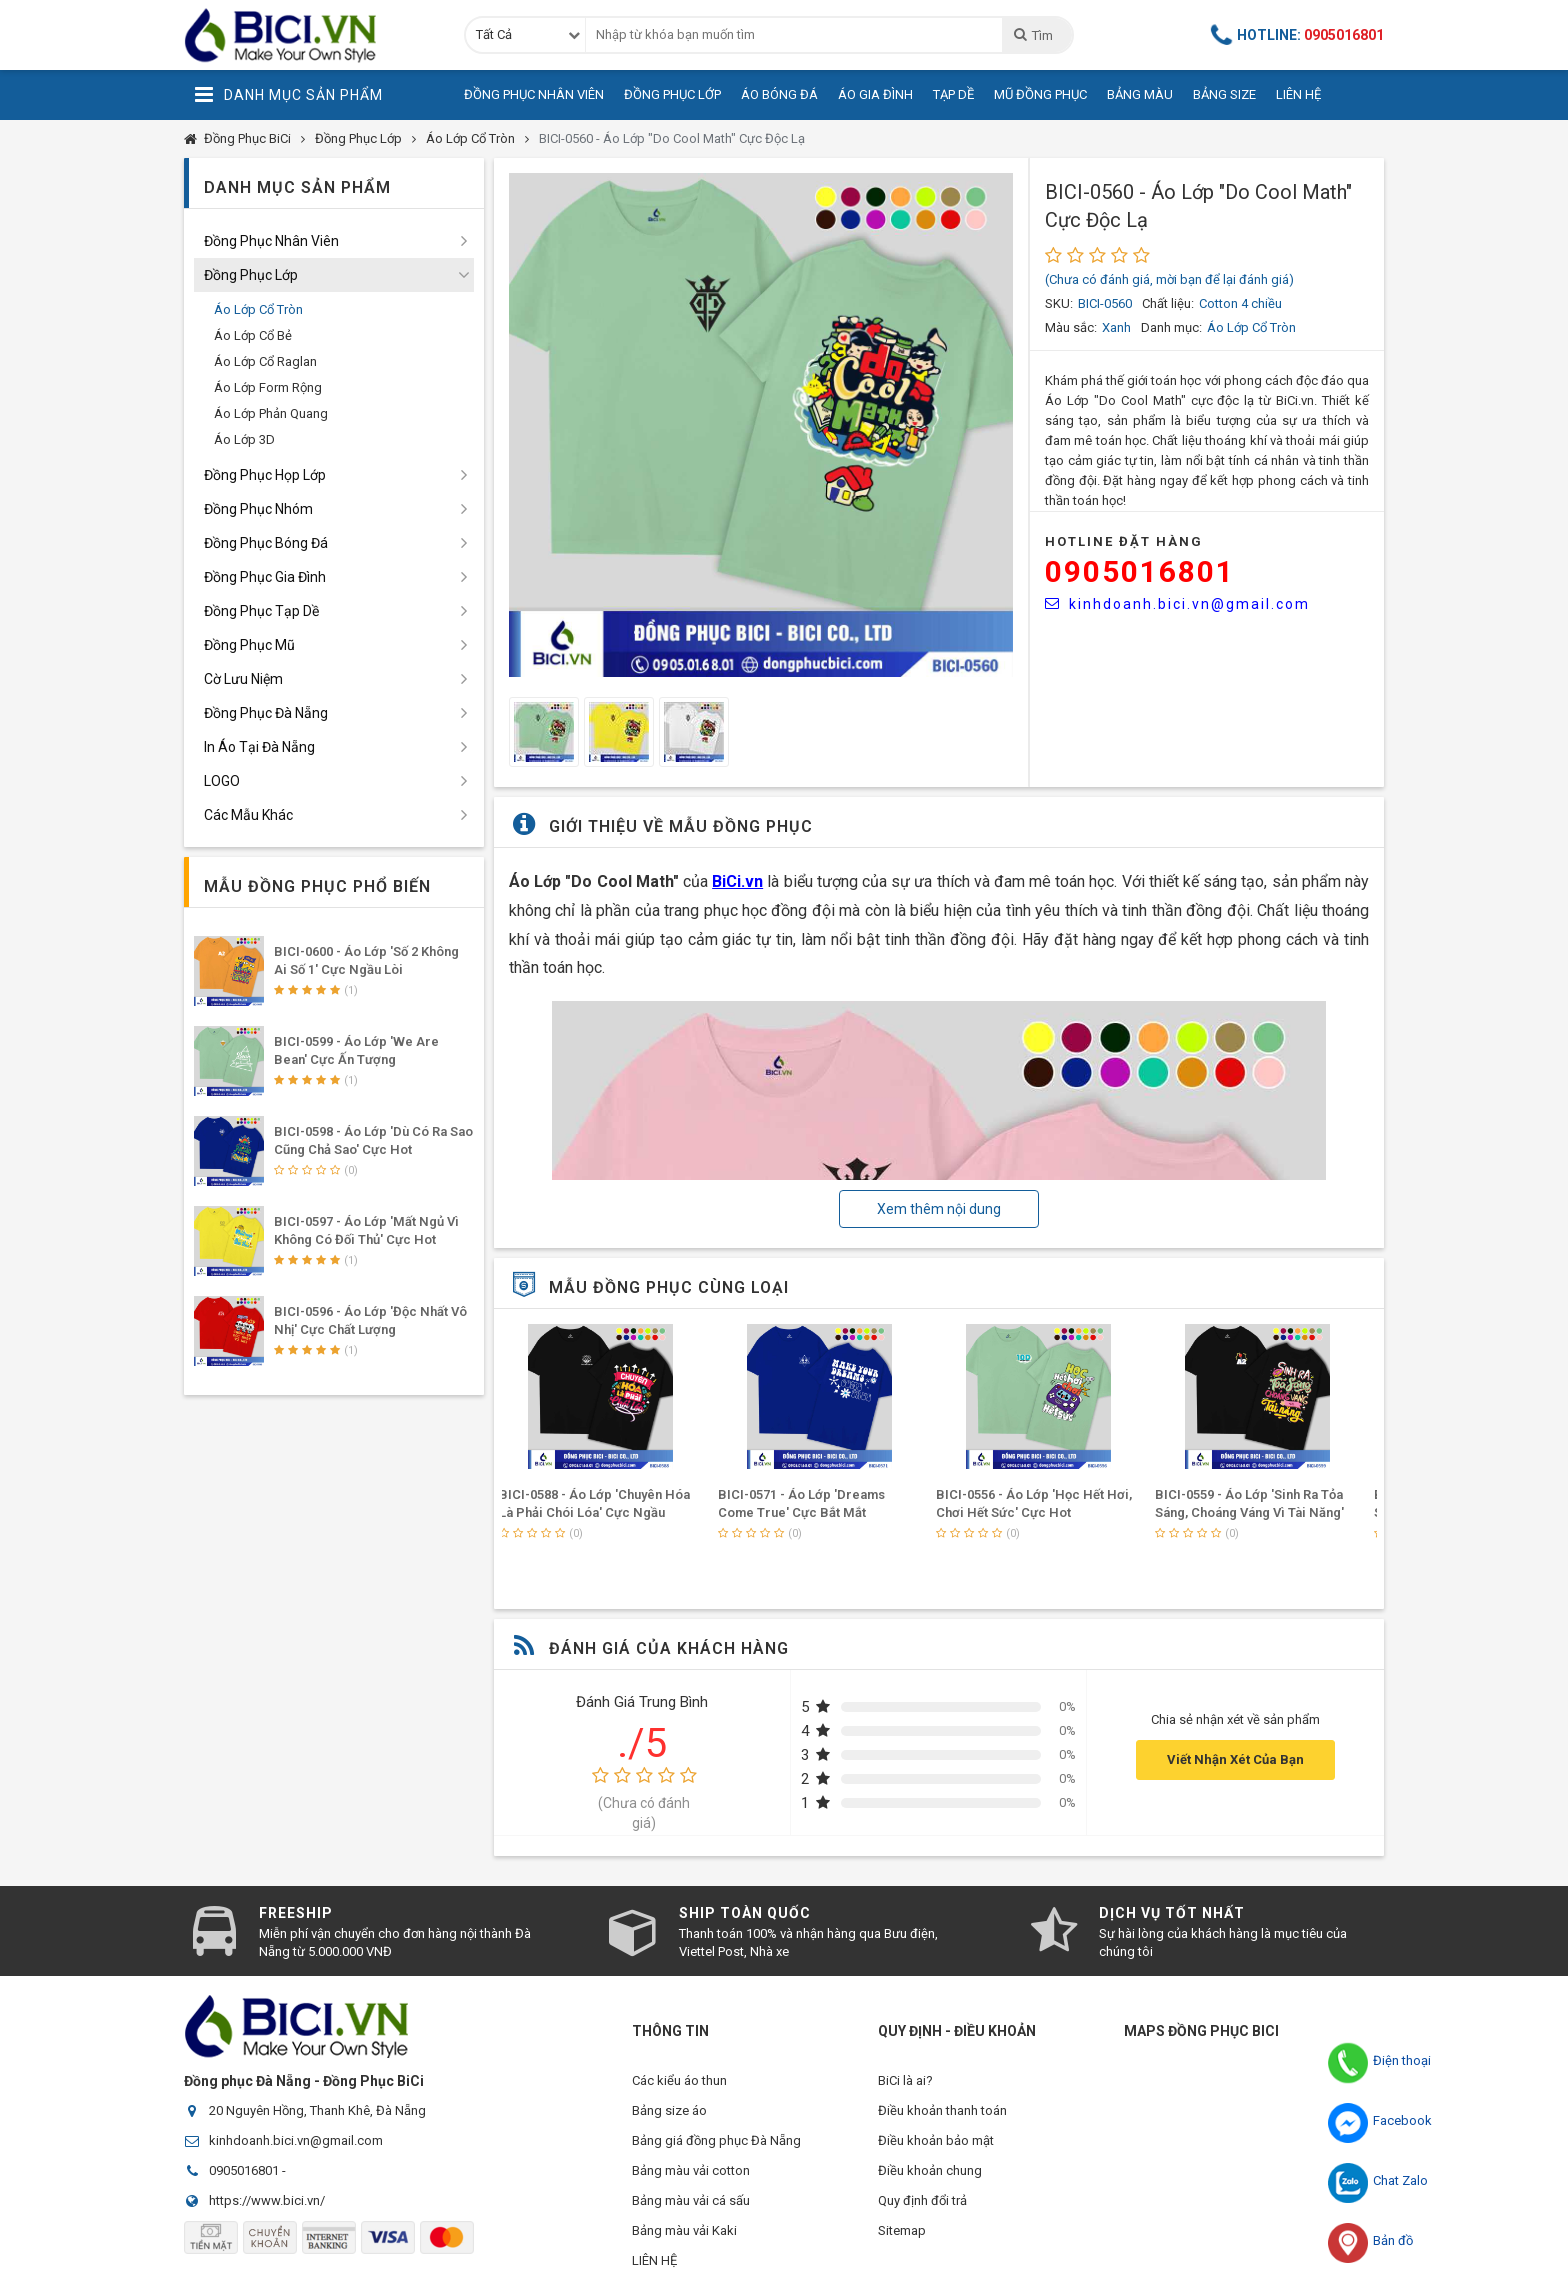 The image size is (1568, 2296). Describe the element at coordinates (243, 679) in the screenshot. I see `Cờ Lưu Niệm` at that location.